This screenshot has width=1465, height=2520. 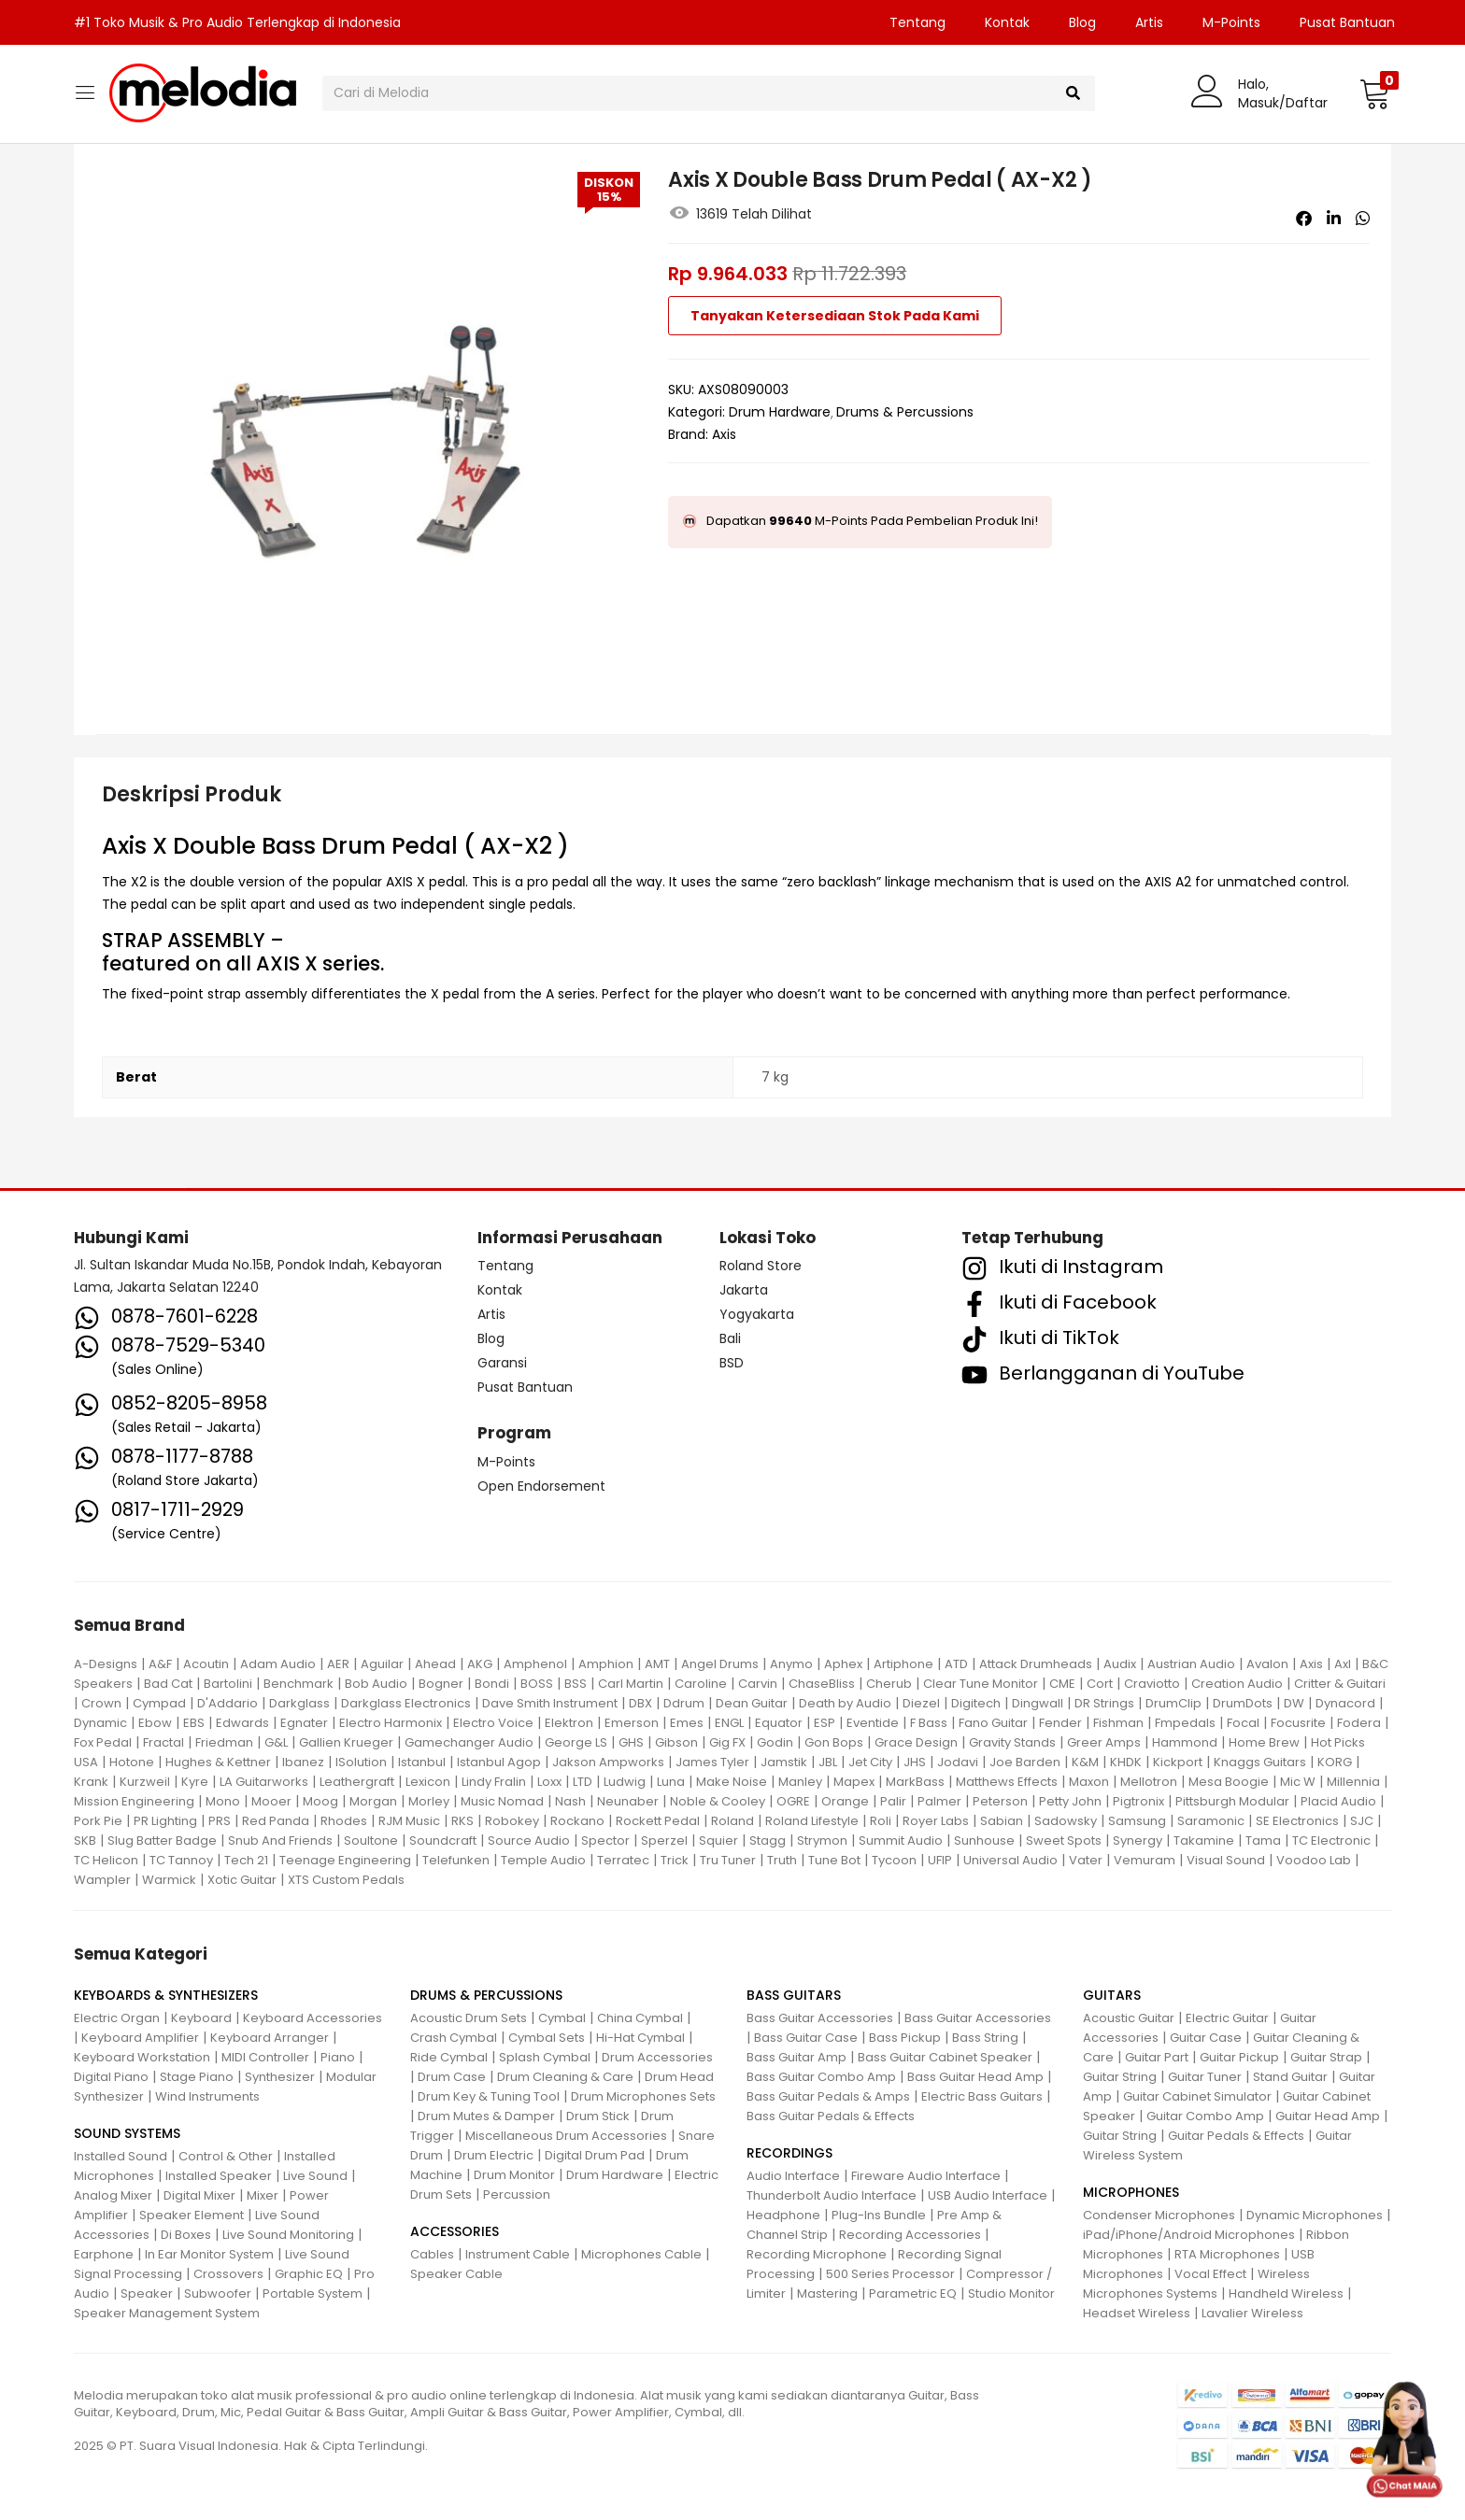 What do you see at coordinates (905, 412) in the screenshot?
I see `Drums & Percussions` at bounding box center [905, 412].